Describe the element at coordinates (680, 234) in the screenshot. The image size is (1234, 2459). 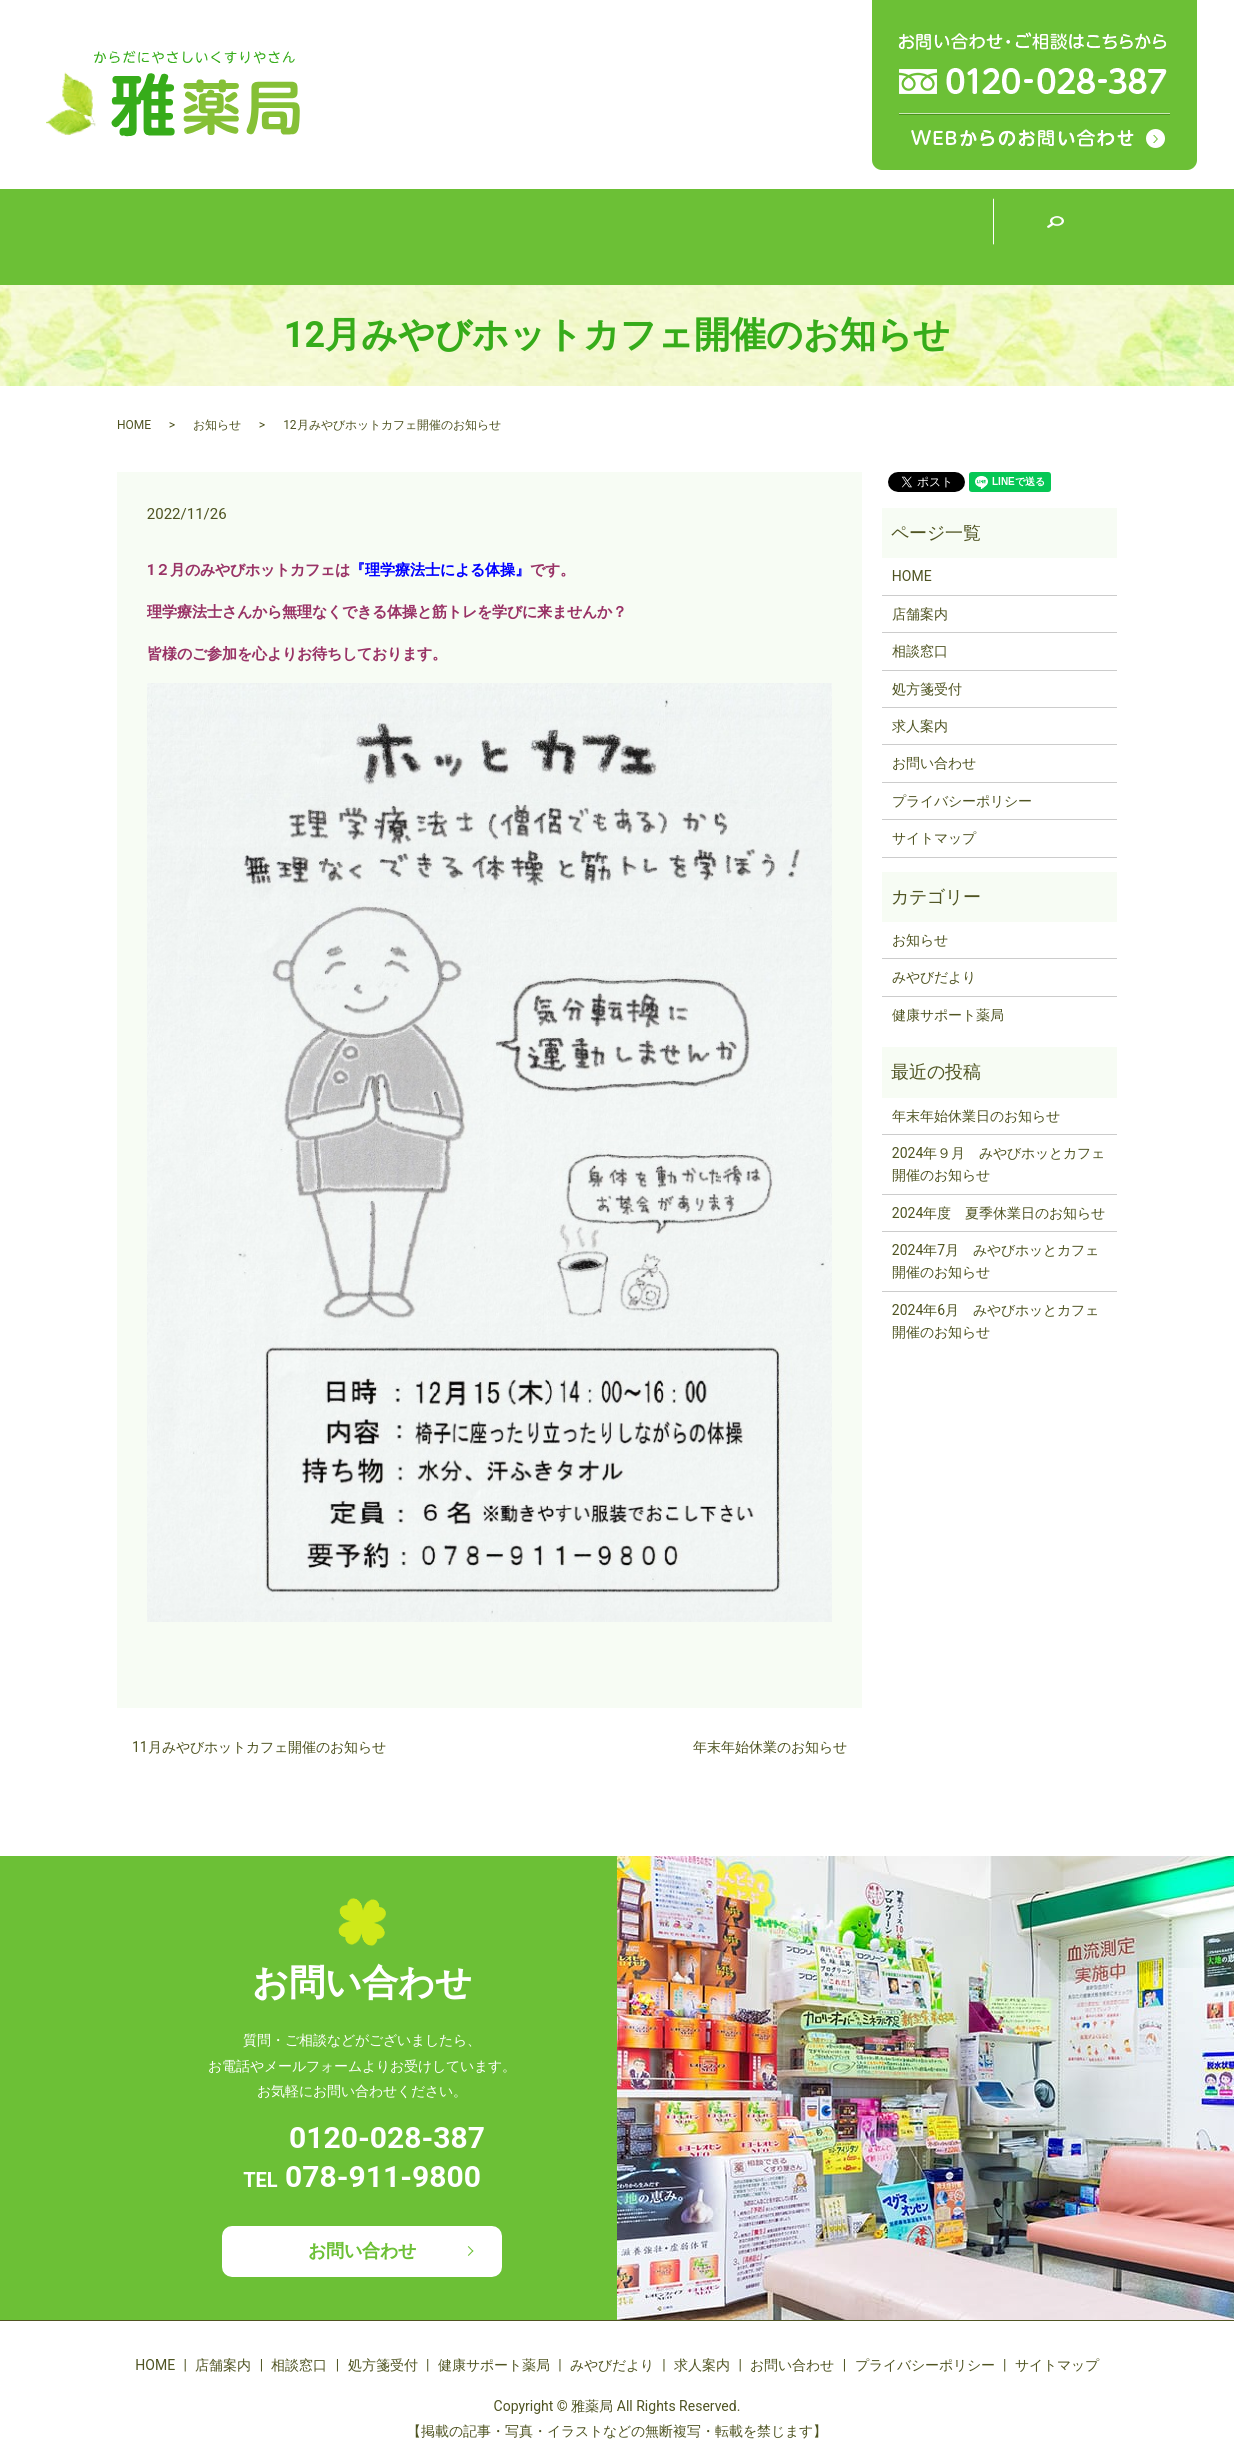
I see `健康サポート薬局` at that location.